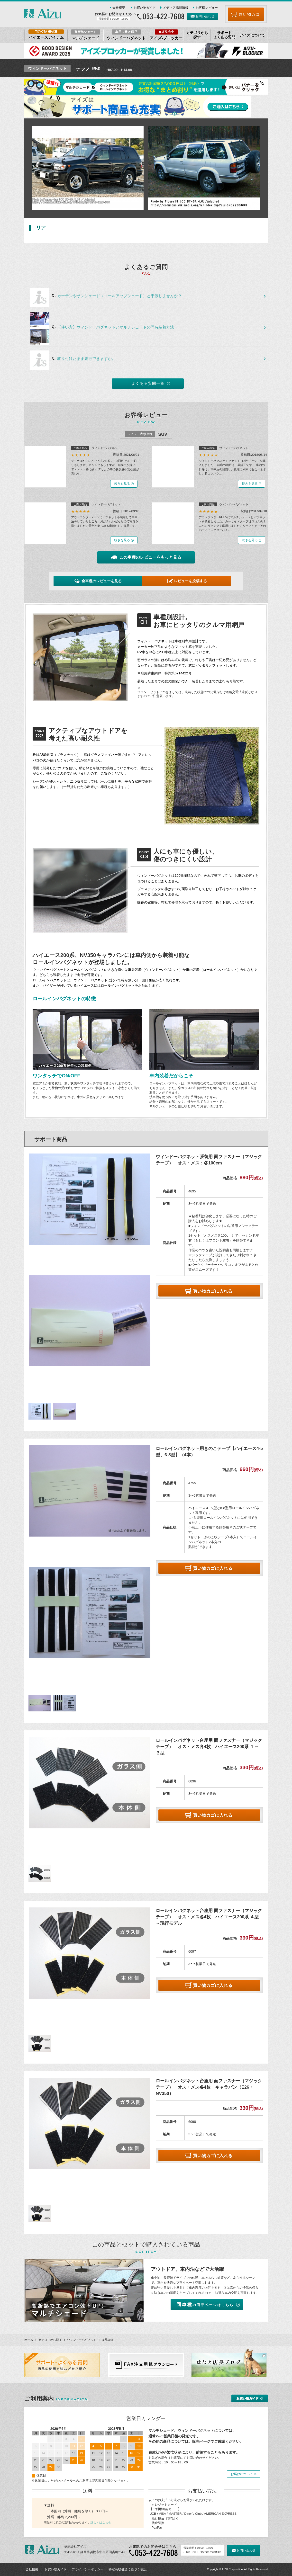 The width and height of the screenshot is (292, 2576). What do you see at coordinates (190, 581) in the screenshot?
I see `レビューを投稿する` at bounding box center [190, 581].